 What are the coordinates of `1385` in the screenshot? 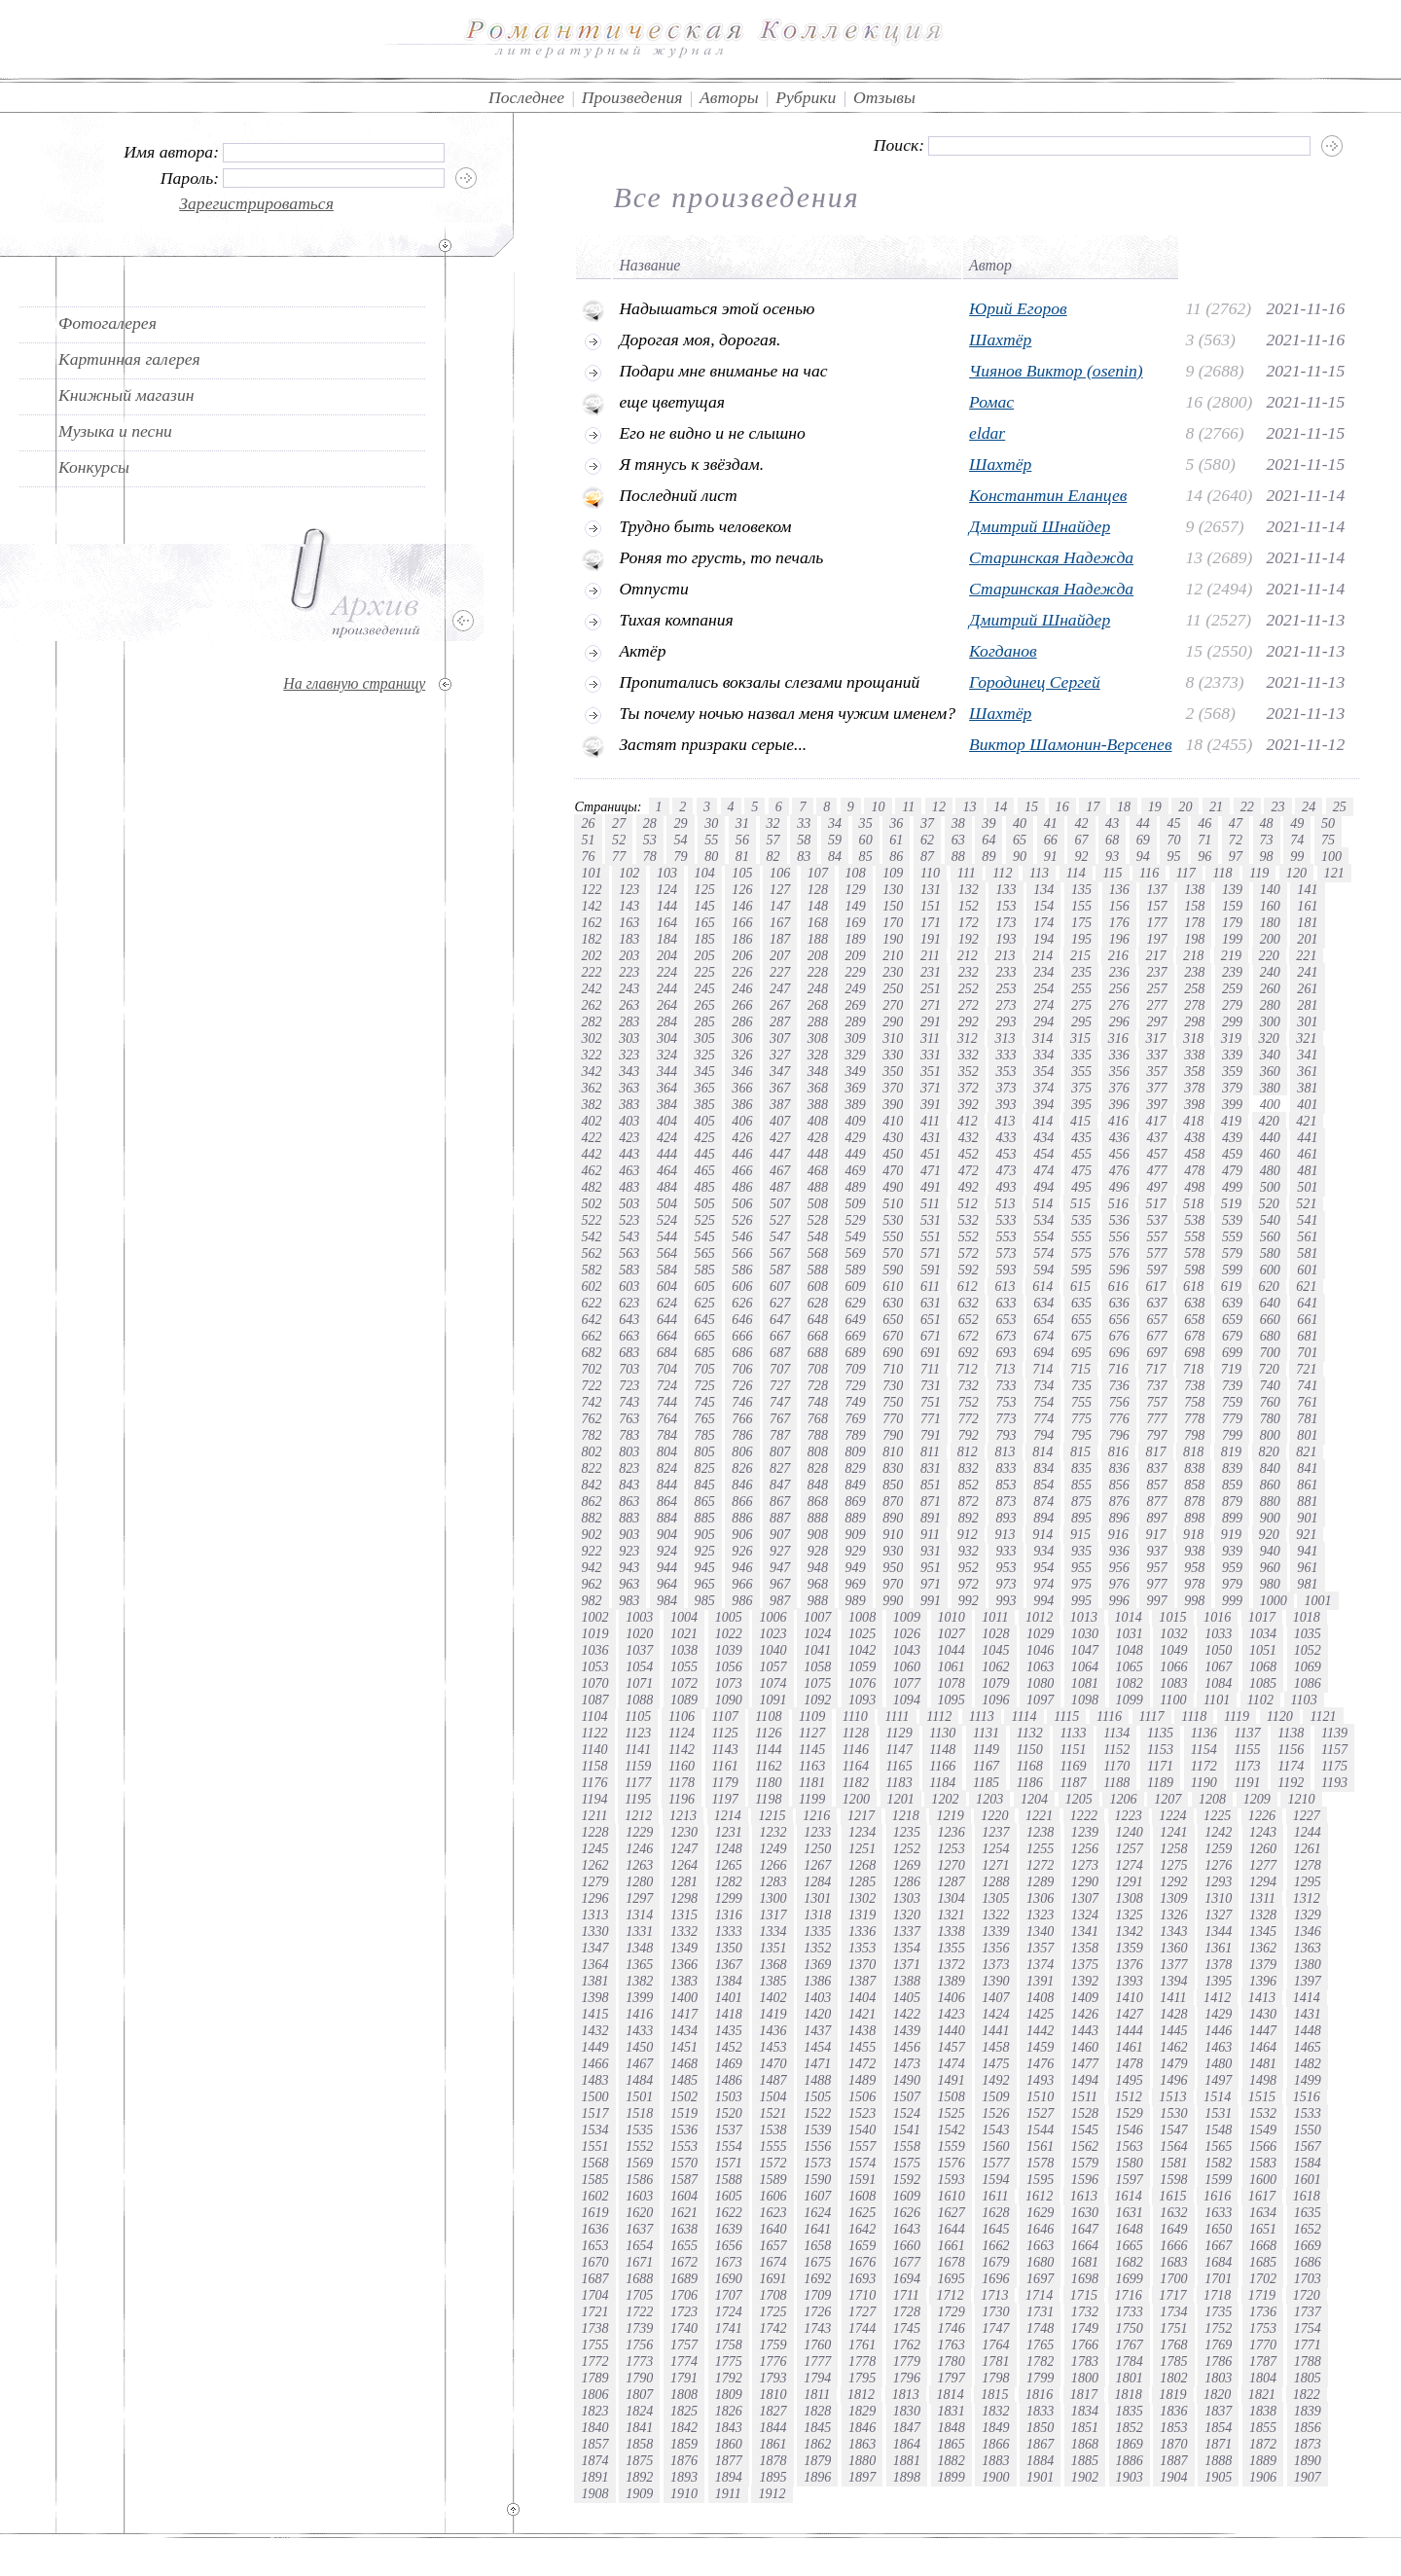 It's located at (772, 1980).